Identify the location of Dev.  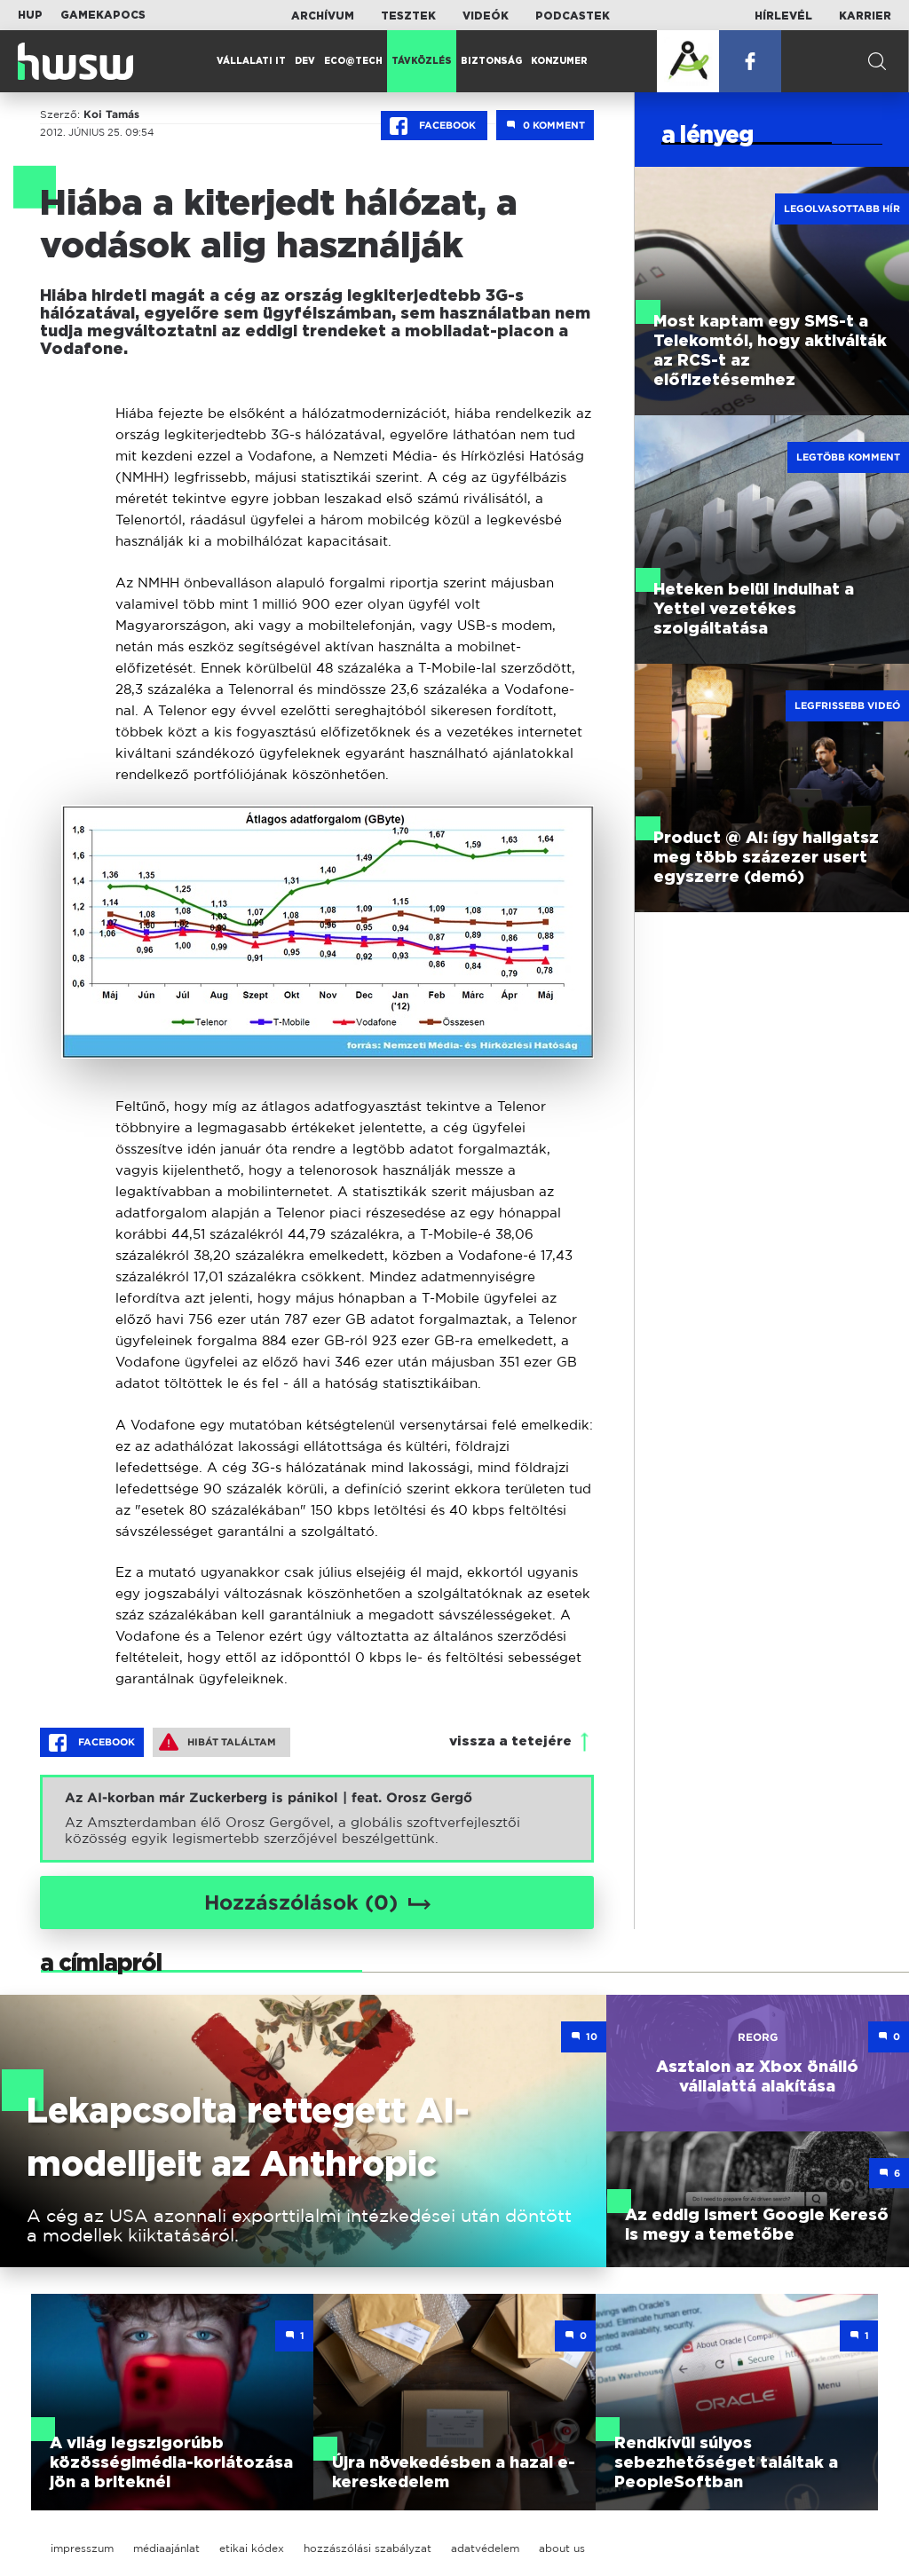
(305, 61).